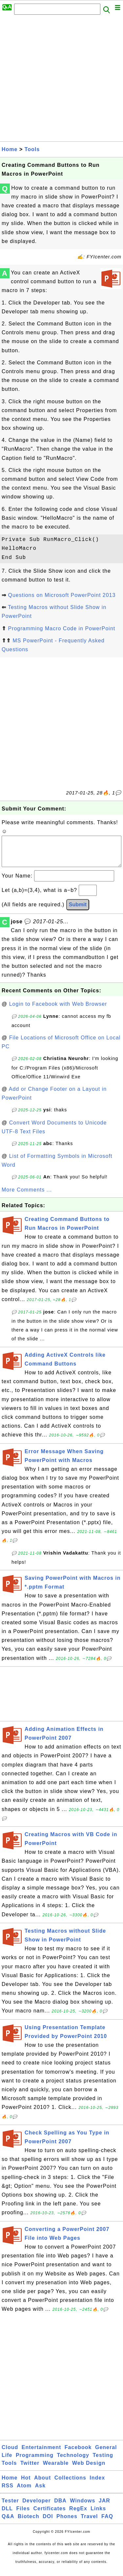 Image resolution: width=123 pixels, height=2576 pixels. What do you see at coordinates (104, 2507) in the screenshot?
I see `JAR` at bounding box center [104, 2507].